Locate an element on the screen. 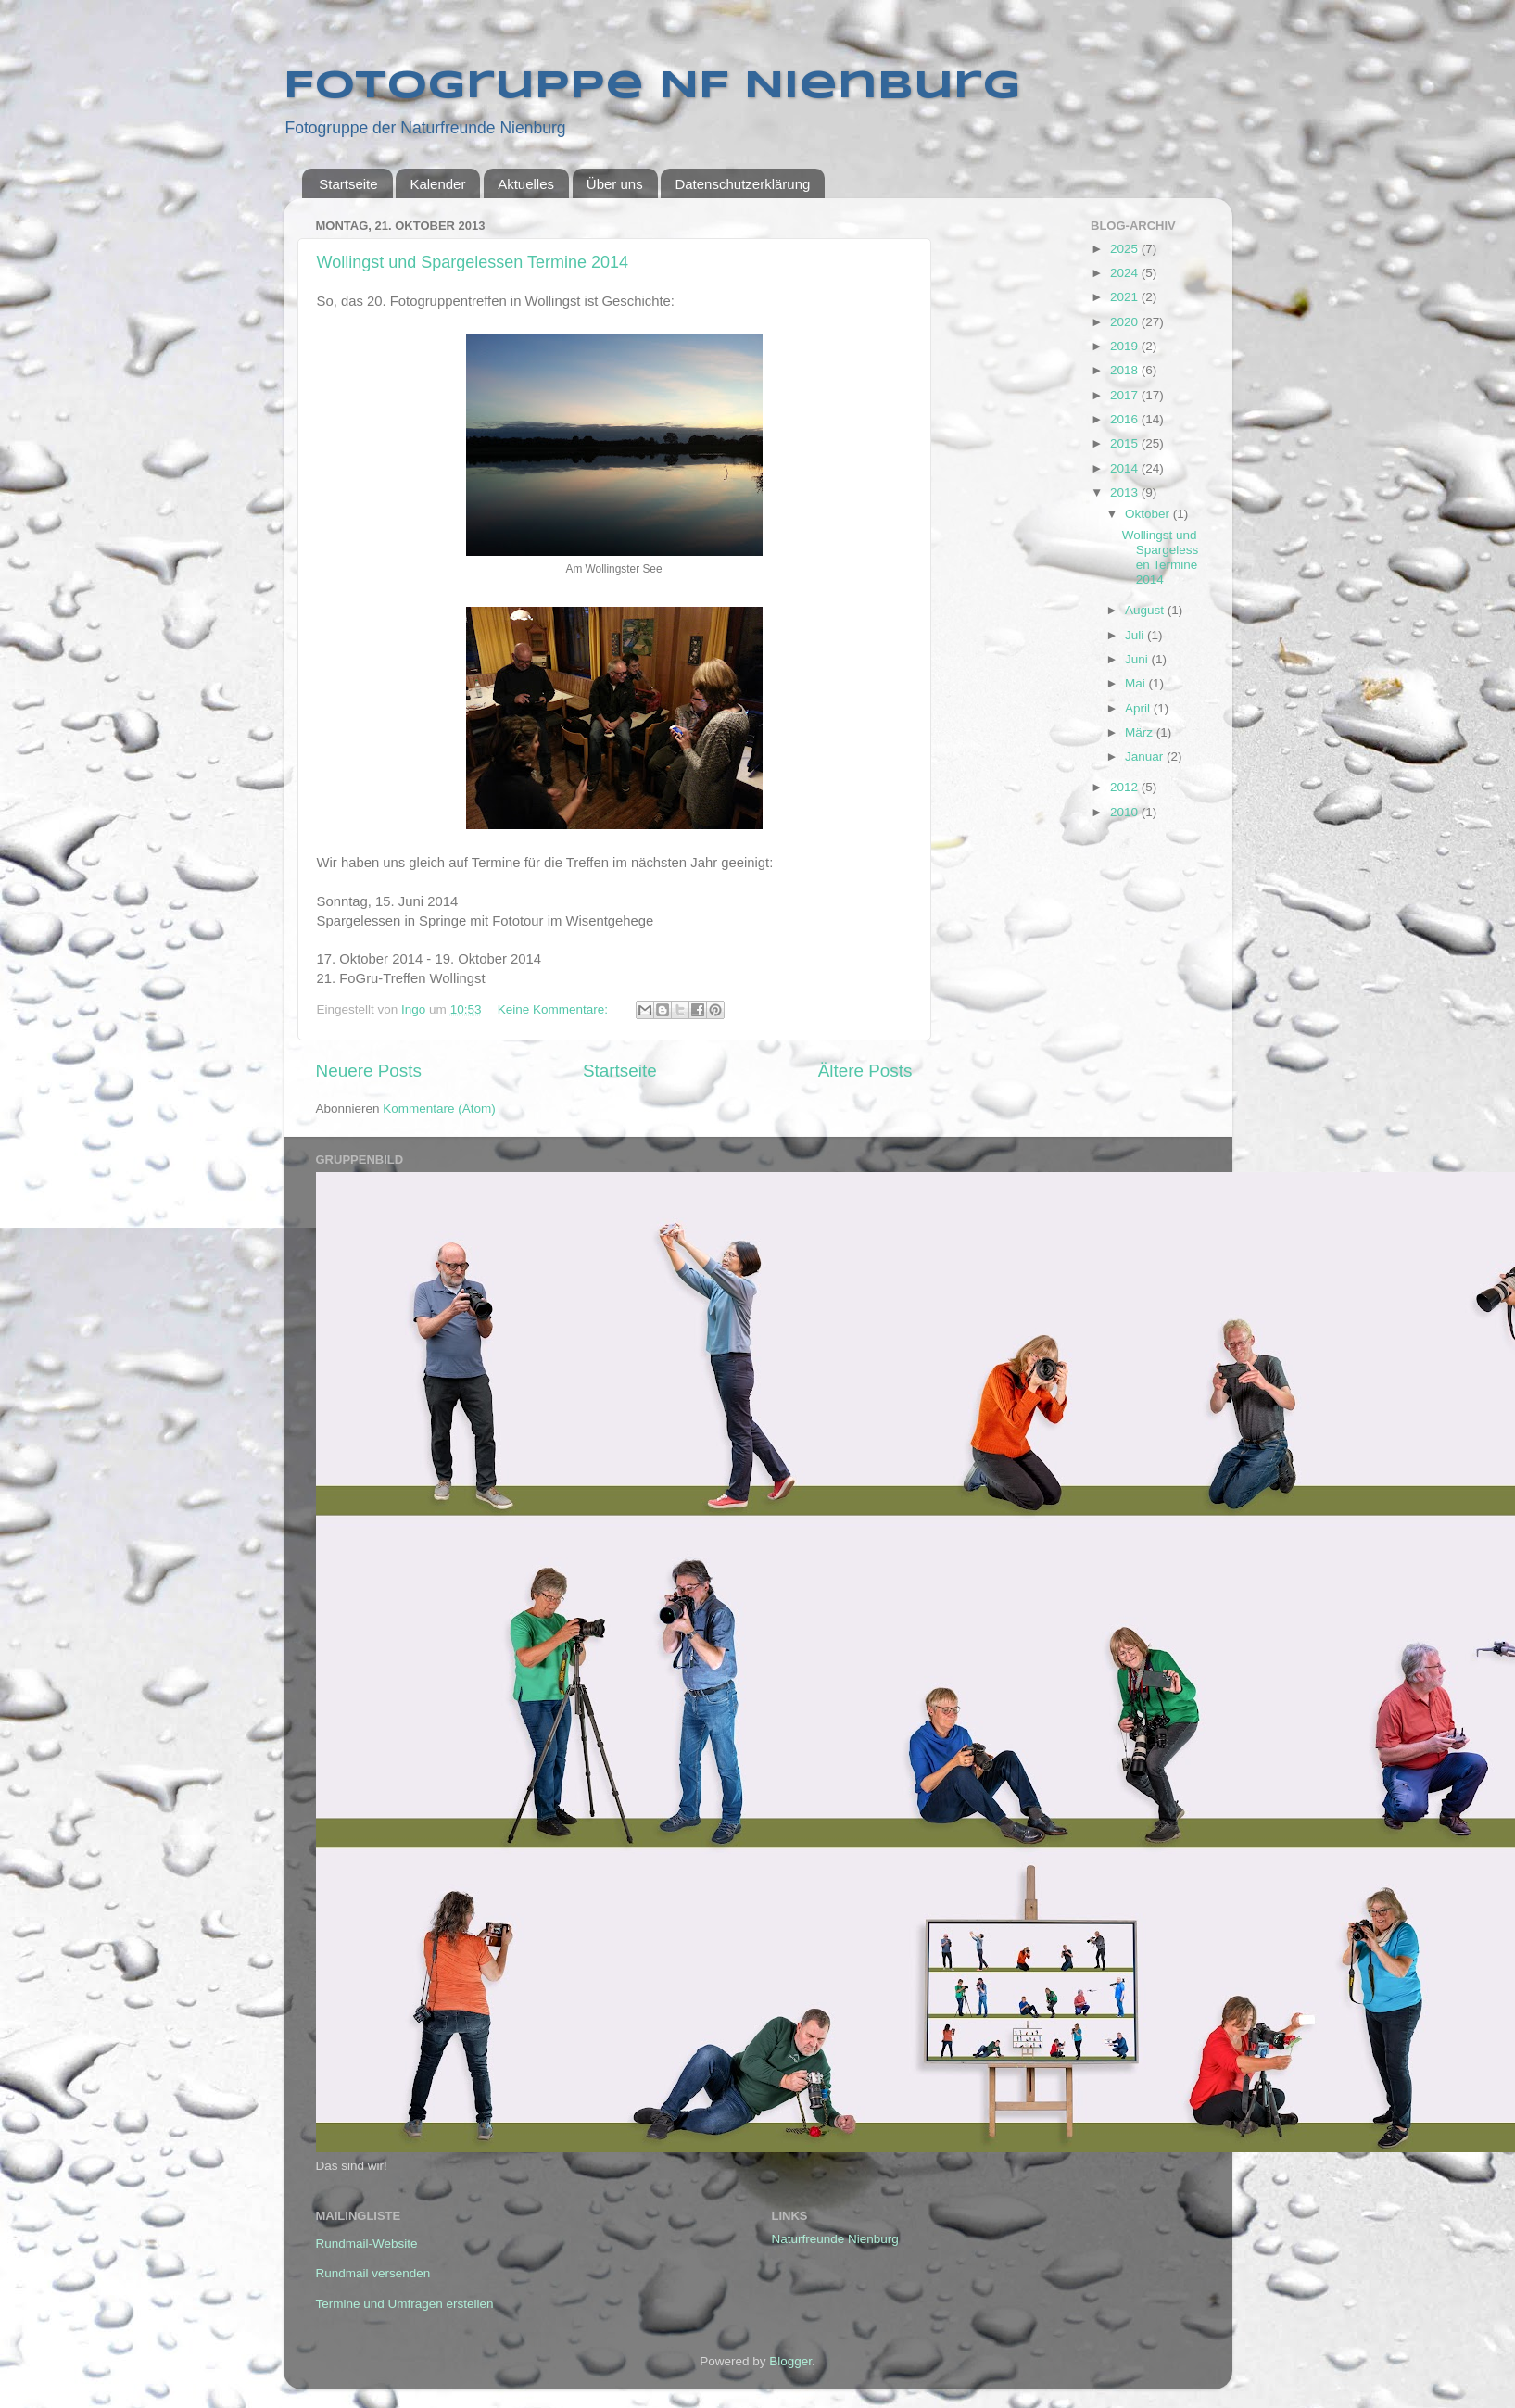  Über uns is located at coordinates (615, 184).